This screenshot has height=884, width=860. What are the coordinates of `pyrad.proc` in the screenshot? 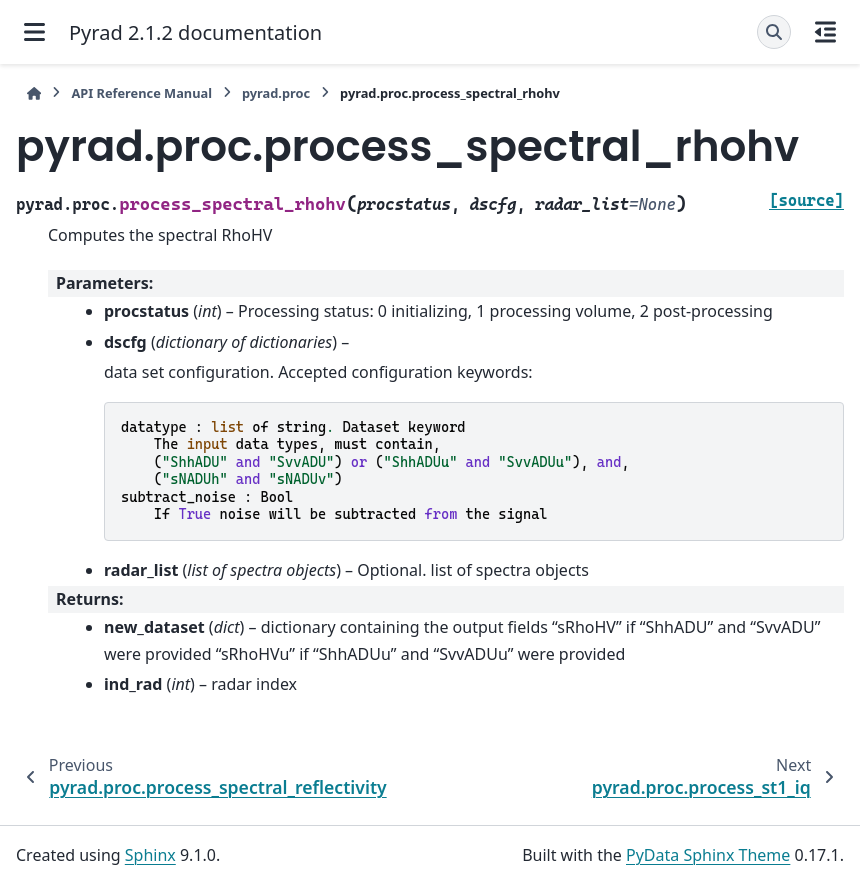 It's located at (276, 93).